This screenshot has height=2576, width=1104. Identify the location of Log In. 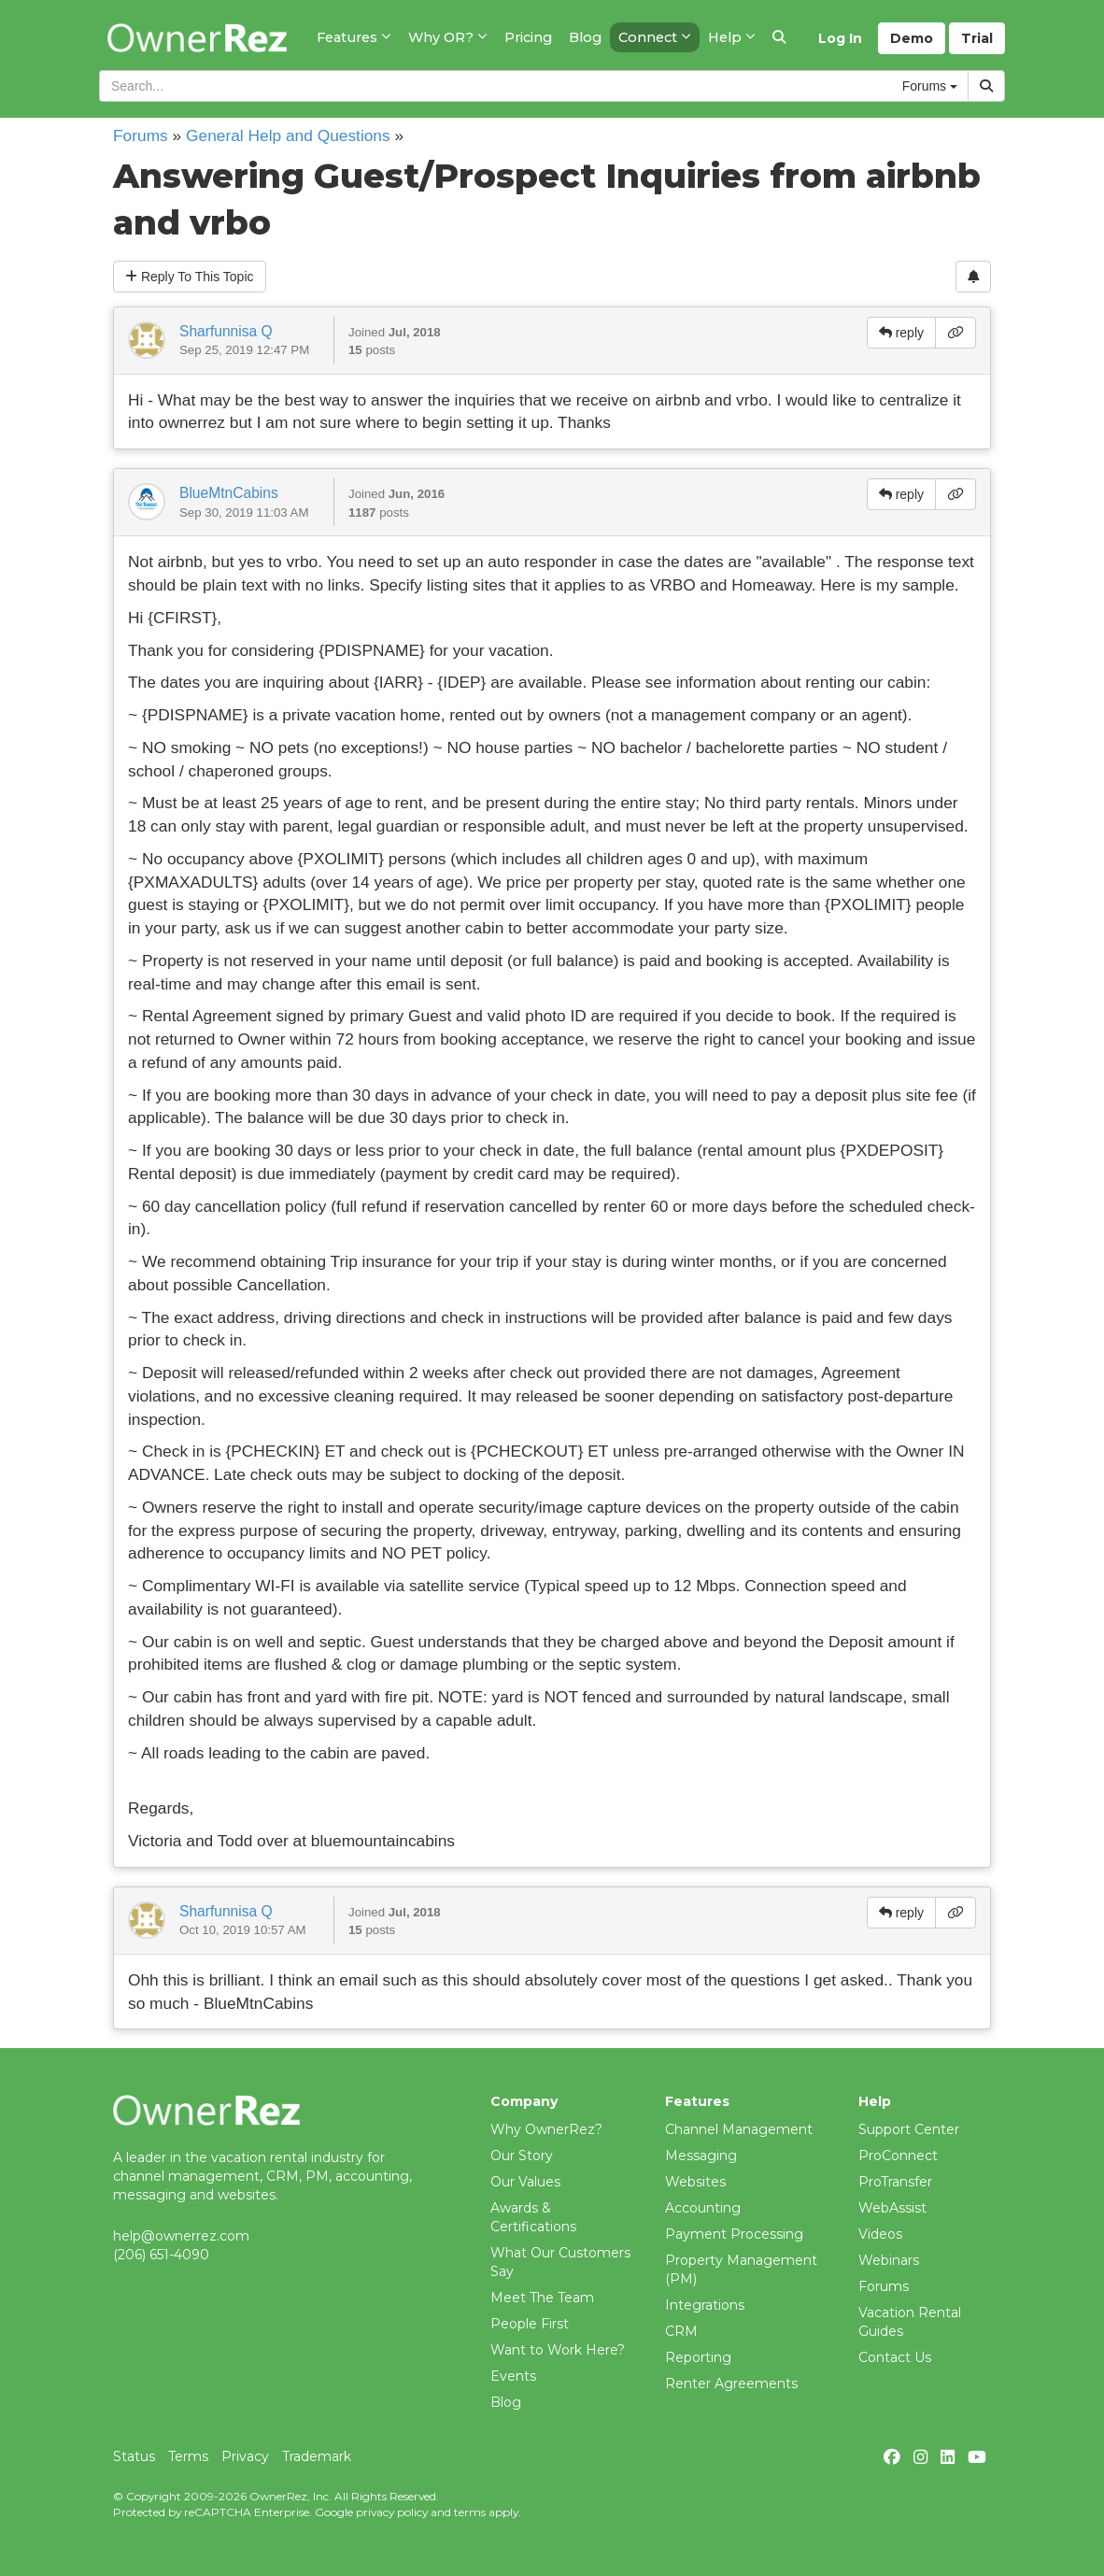
(840, 38).